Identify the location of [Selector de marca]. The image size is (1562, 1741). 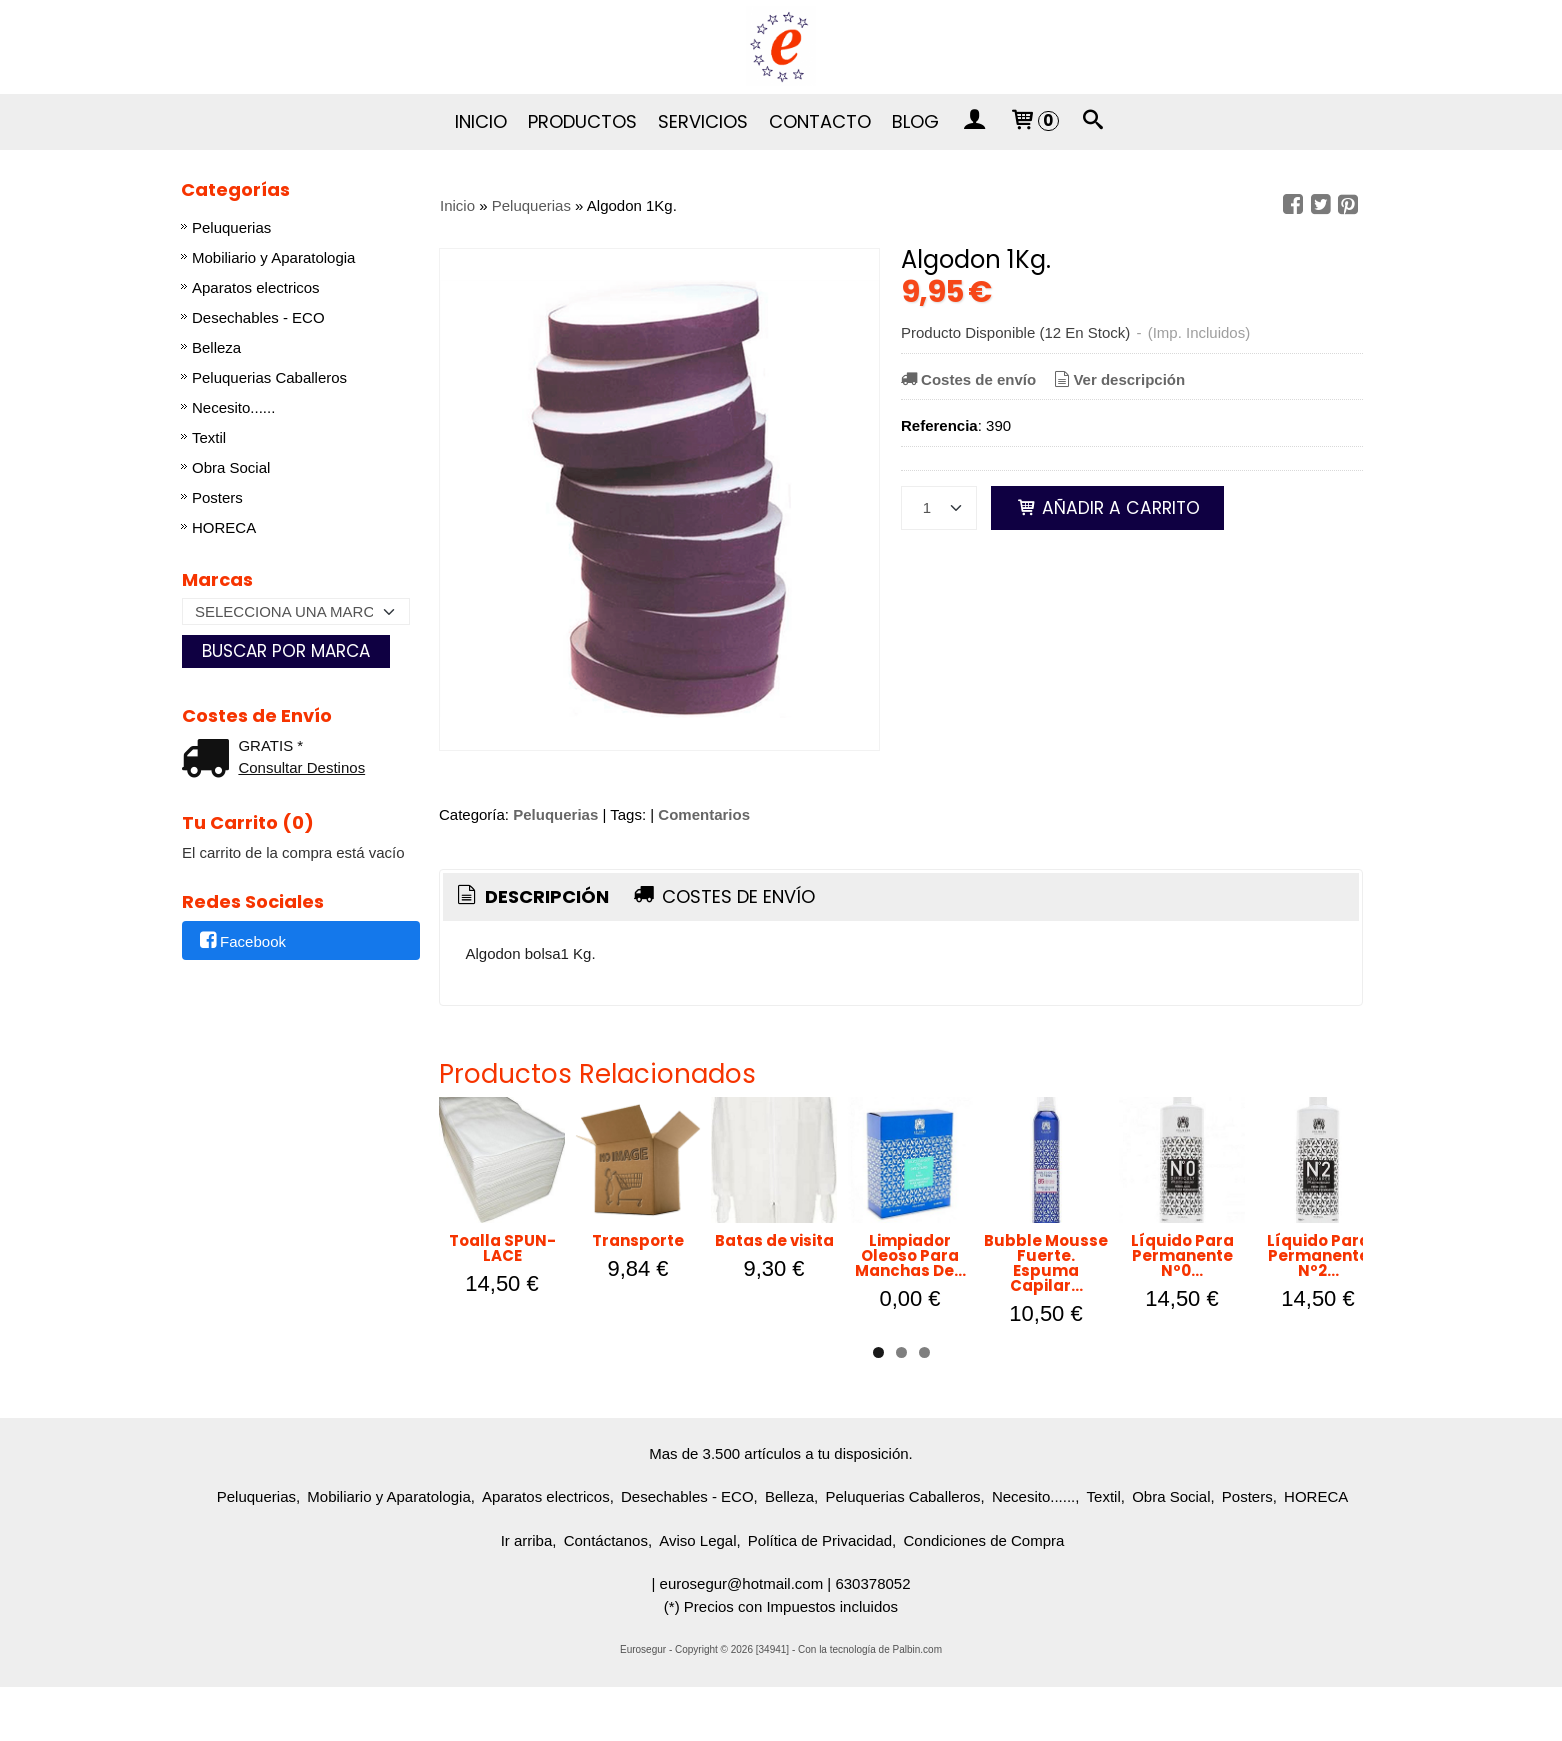
(296, 611).